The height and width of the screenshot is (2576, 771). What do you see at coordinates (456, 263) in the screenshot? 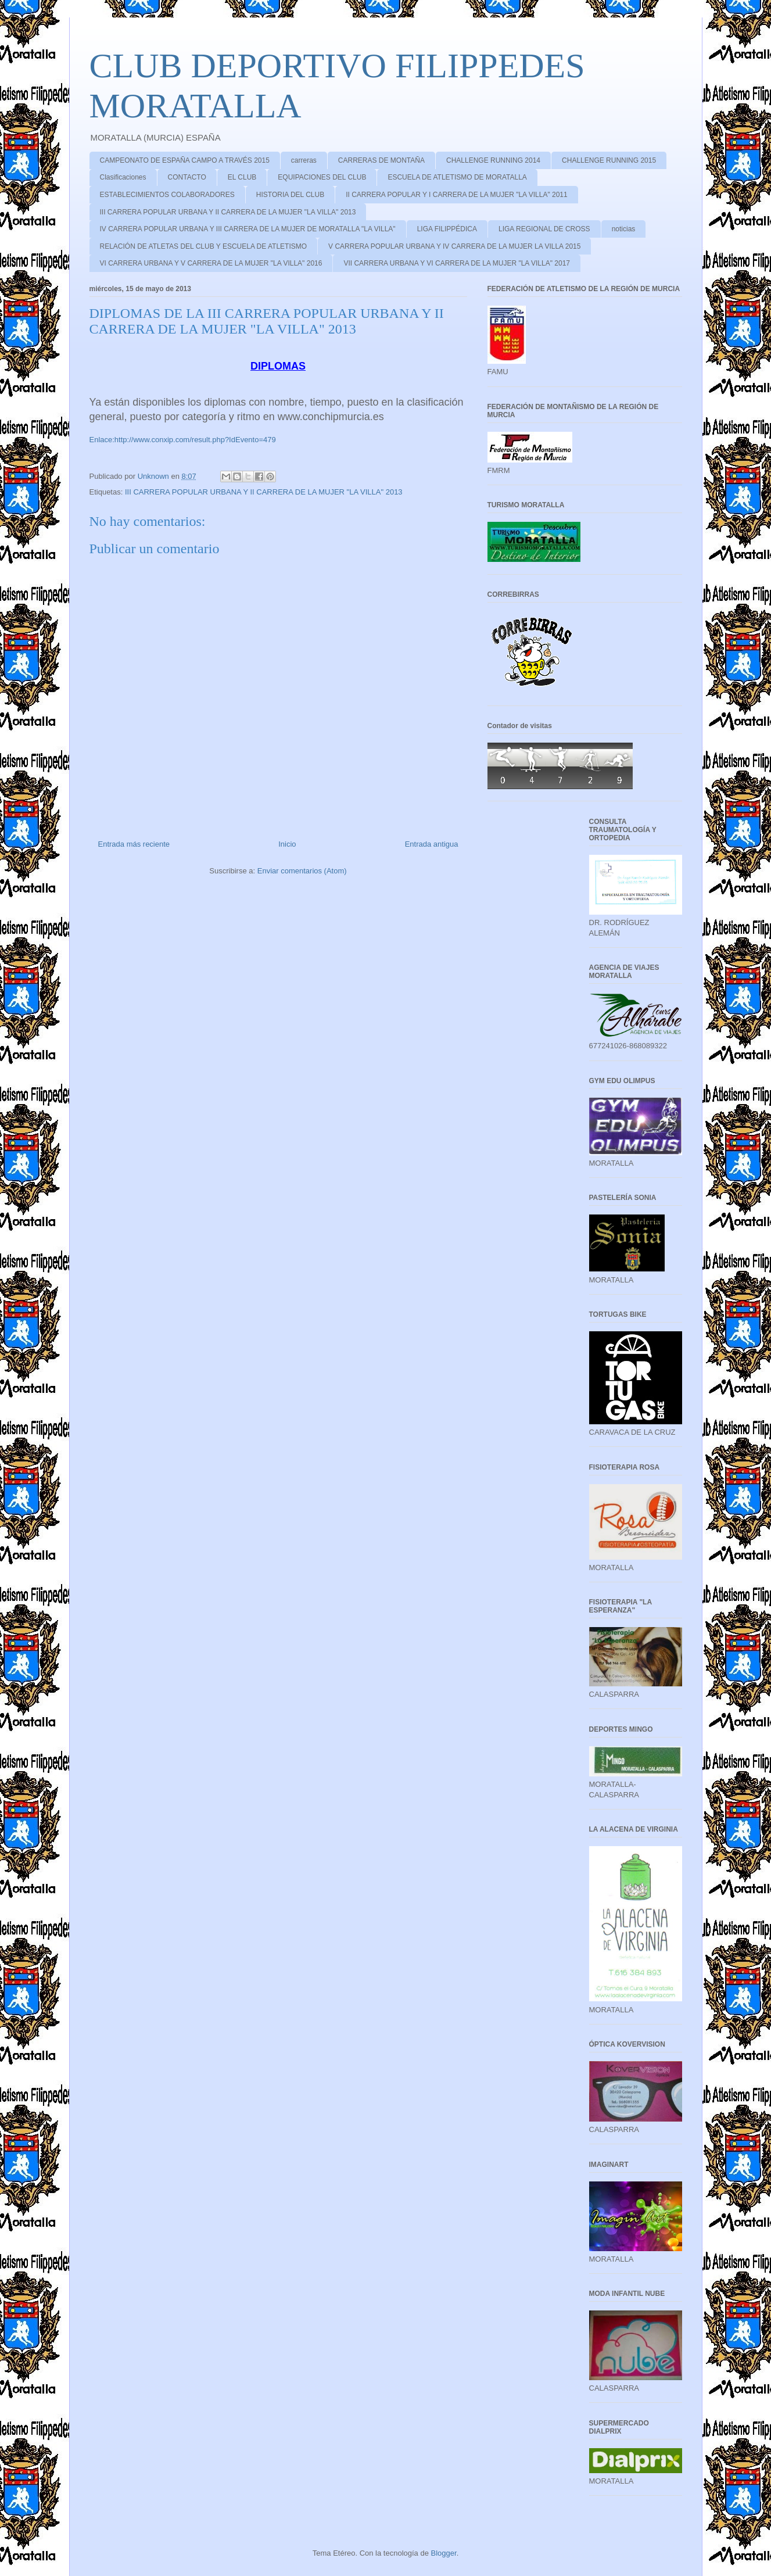
I see `VII CARRERA URBANA Y VI CARRERA DE LA MUJER "LA VILLA" 2017` at bounding box center [456, 263].